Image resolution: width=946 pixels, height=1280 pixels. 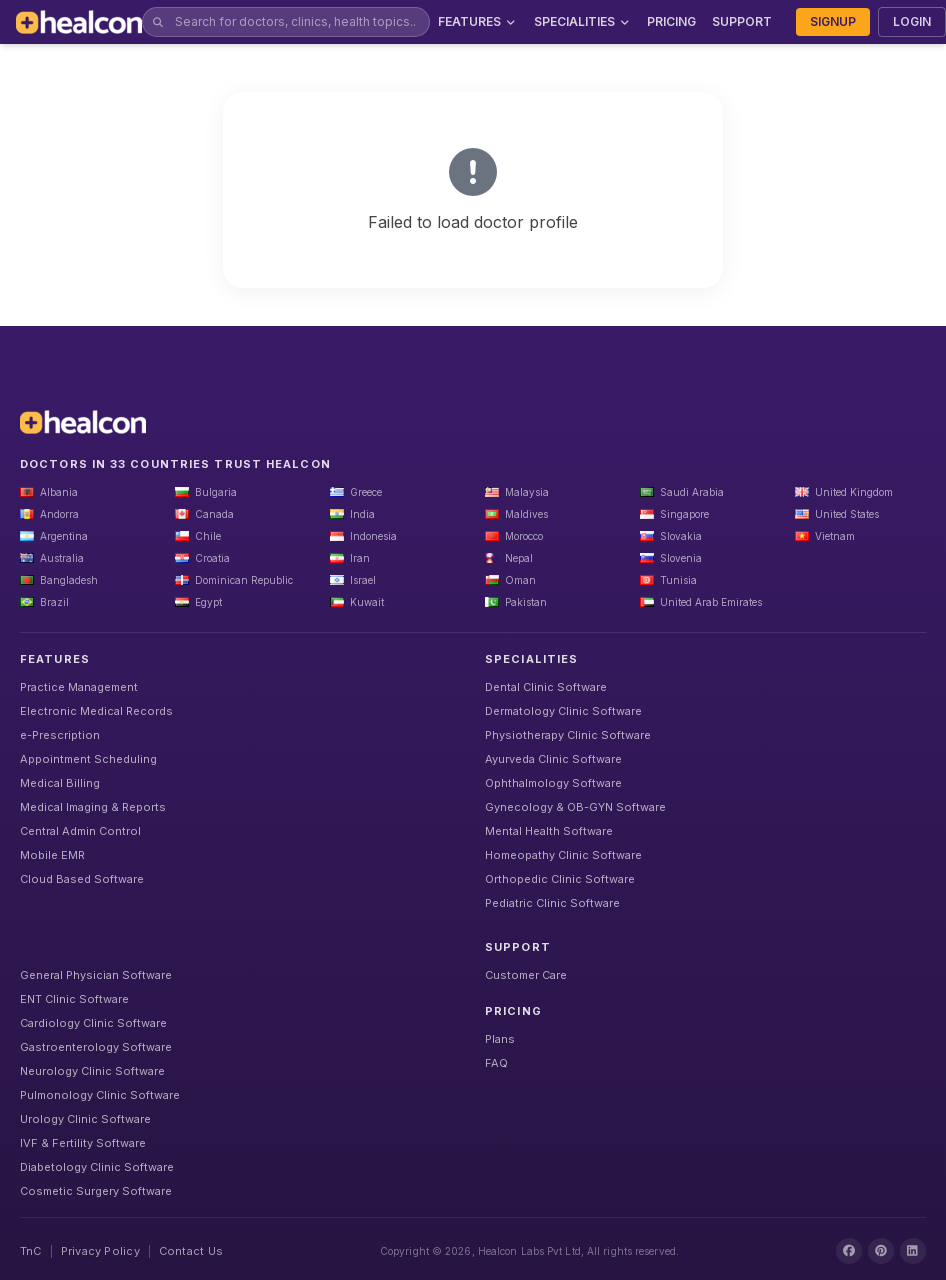 I want to click on ENT Clinic Software, so click(x=74, y=999).